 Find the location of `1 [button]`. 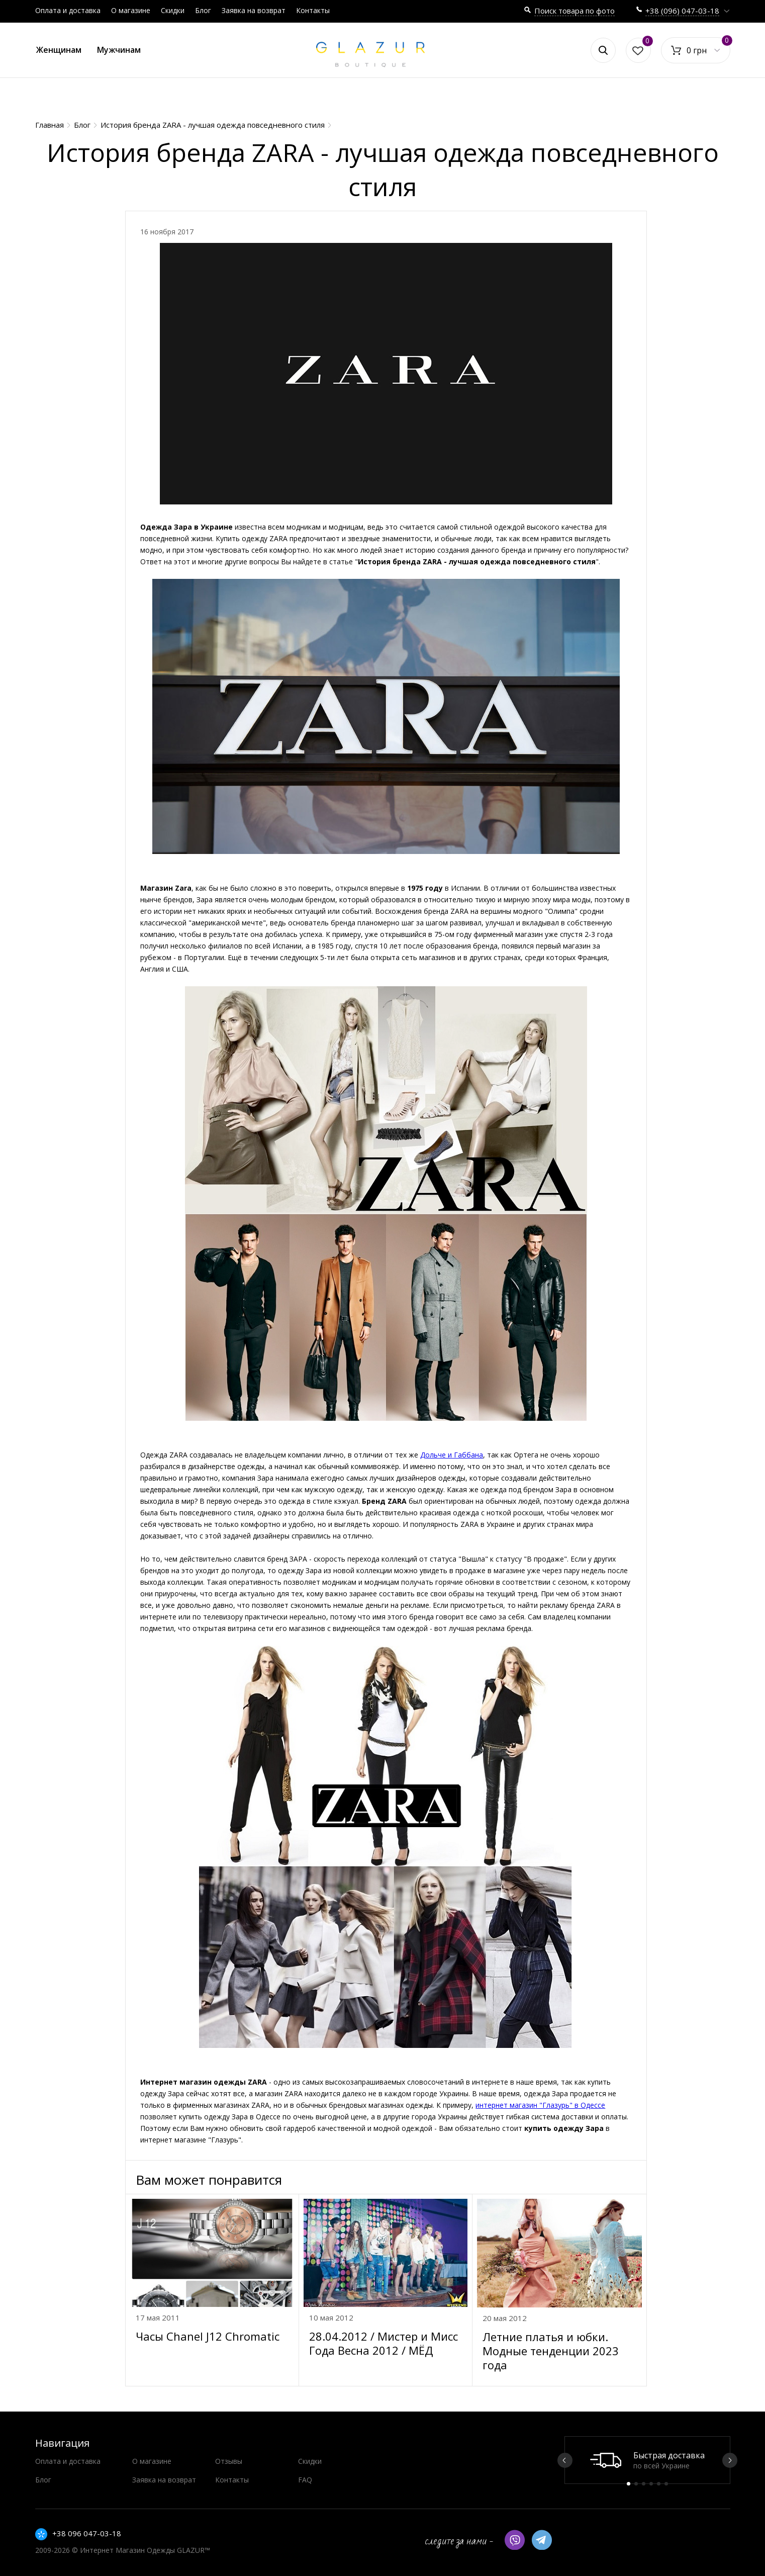

1 [button] is located at coordinates (628, 2483).